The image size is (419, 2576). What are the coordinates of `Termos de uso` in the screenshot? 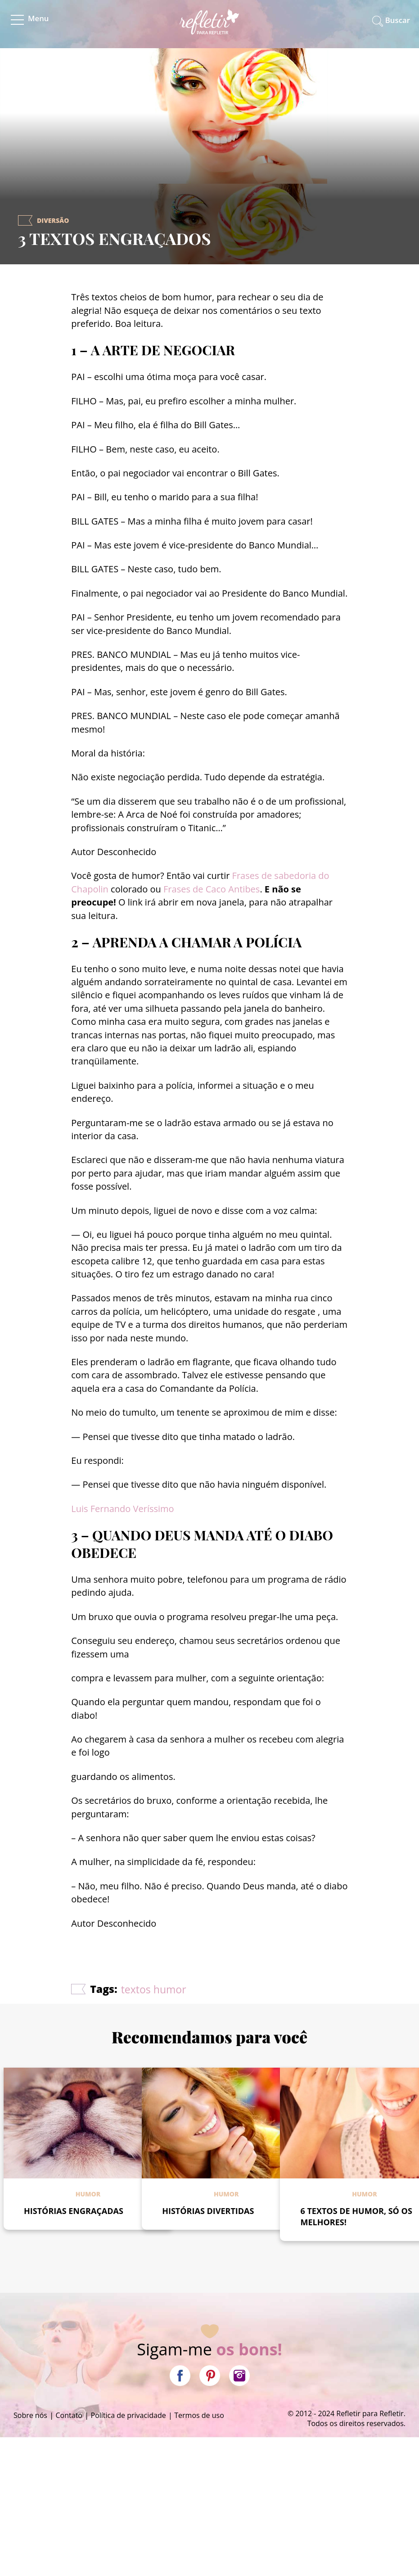 It's located at (199, 2415).